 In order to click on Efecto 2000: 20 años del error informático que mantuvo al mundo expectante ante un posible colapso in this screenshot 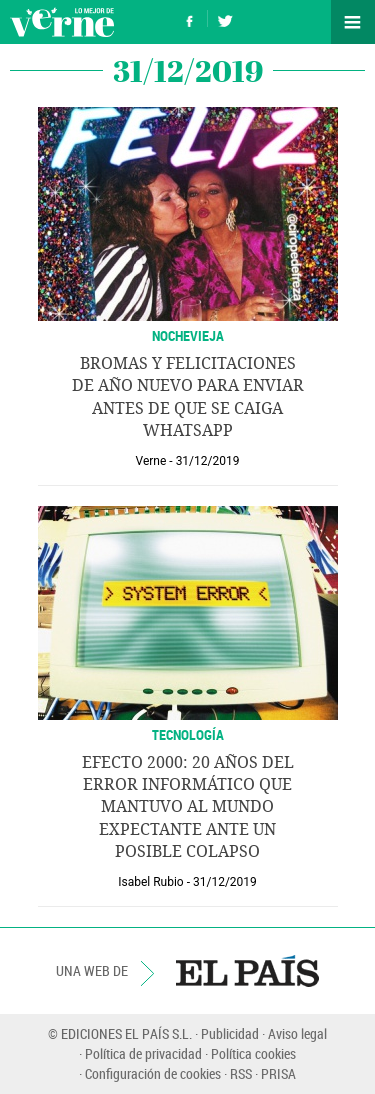, I will do `click(188, 807)`.